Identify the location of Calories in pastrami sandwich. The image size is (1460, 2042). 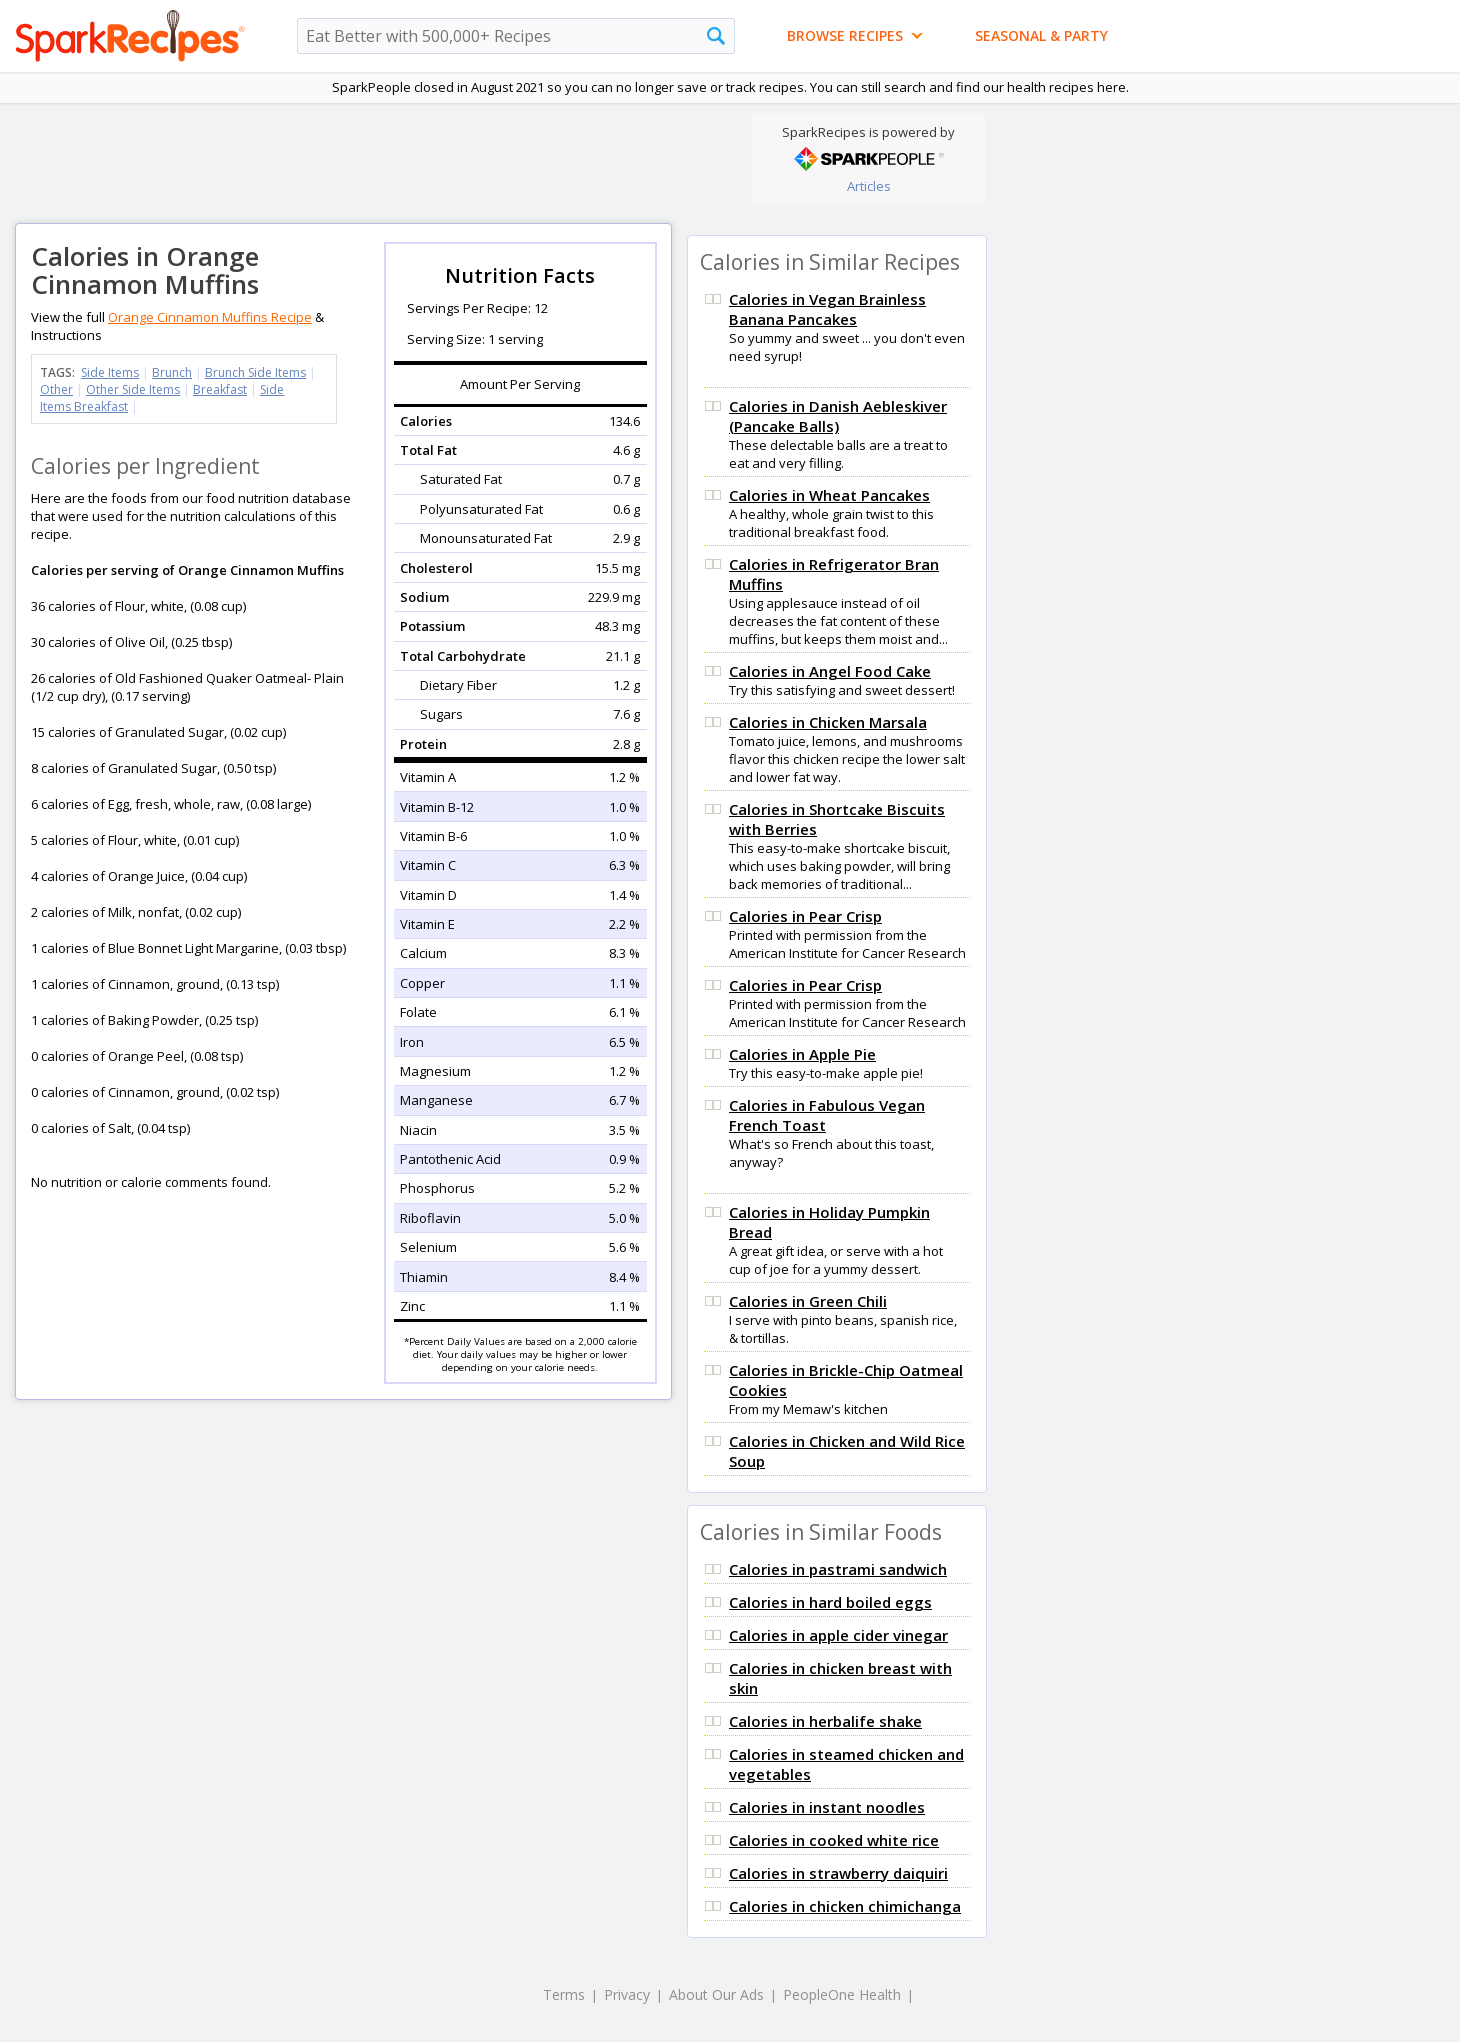
(838, 1569).